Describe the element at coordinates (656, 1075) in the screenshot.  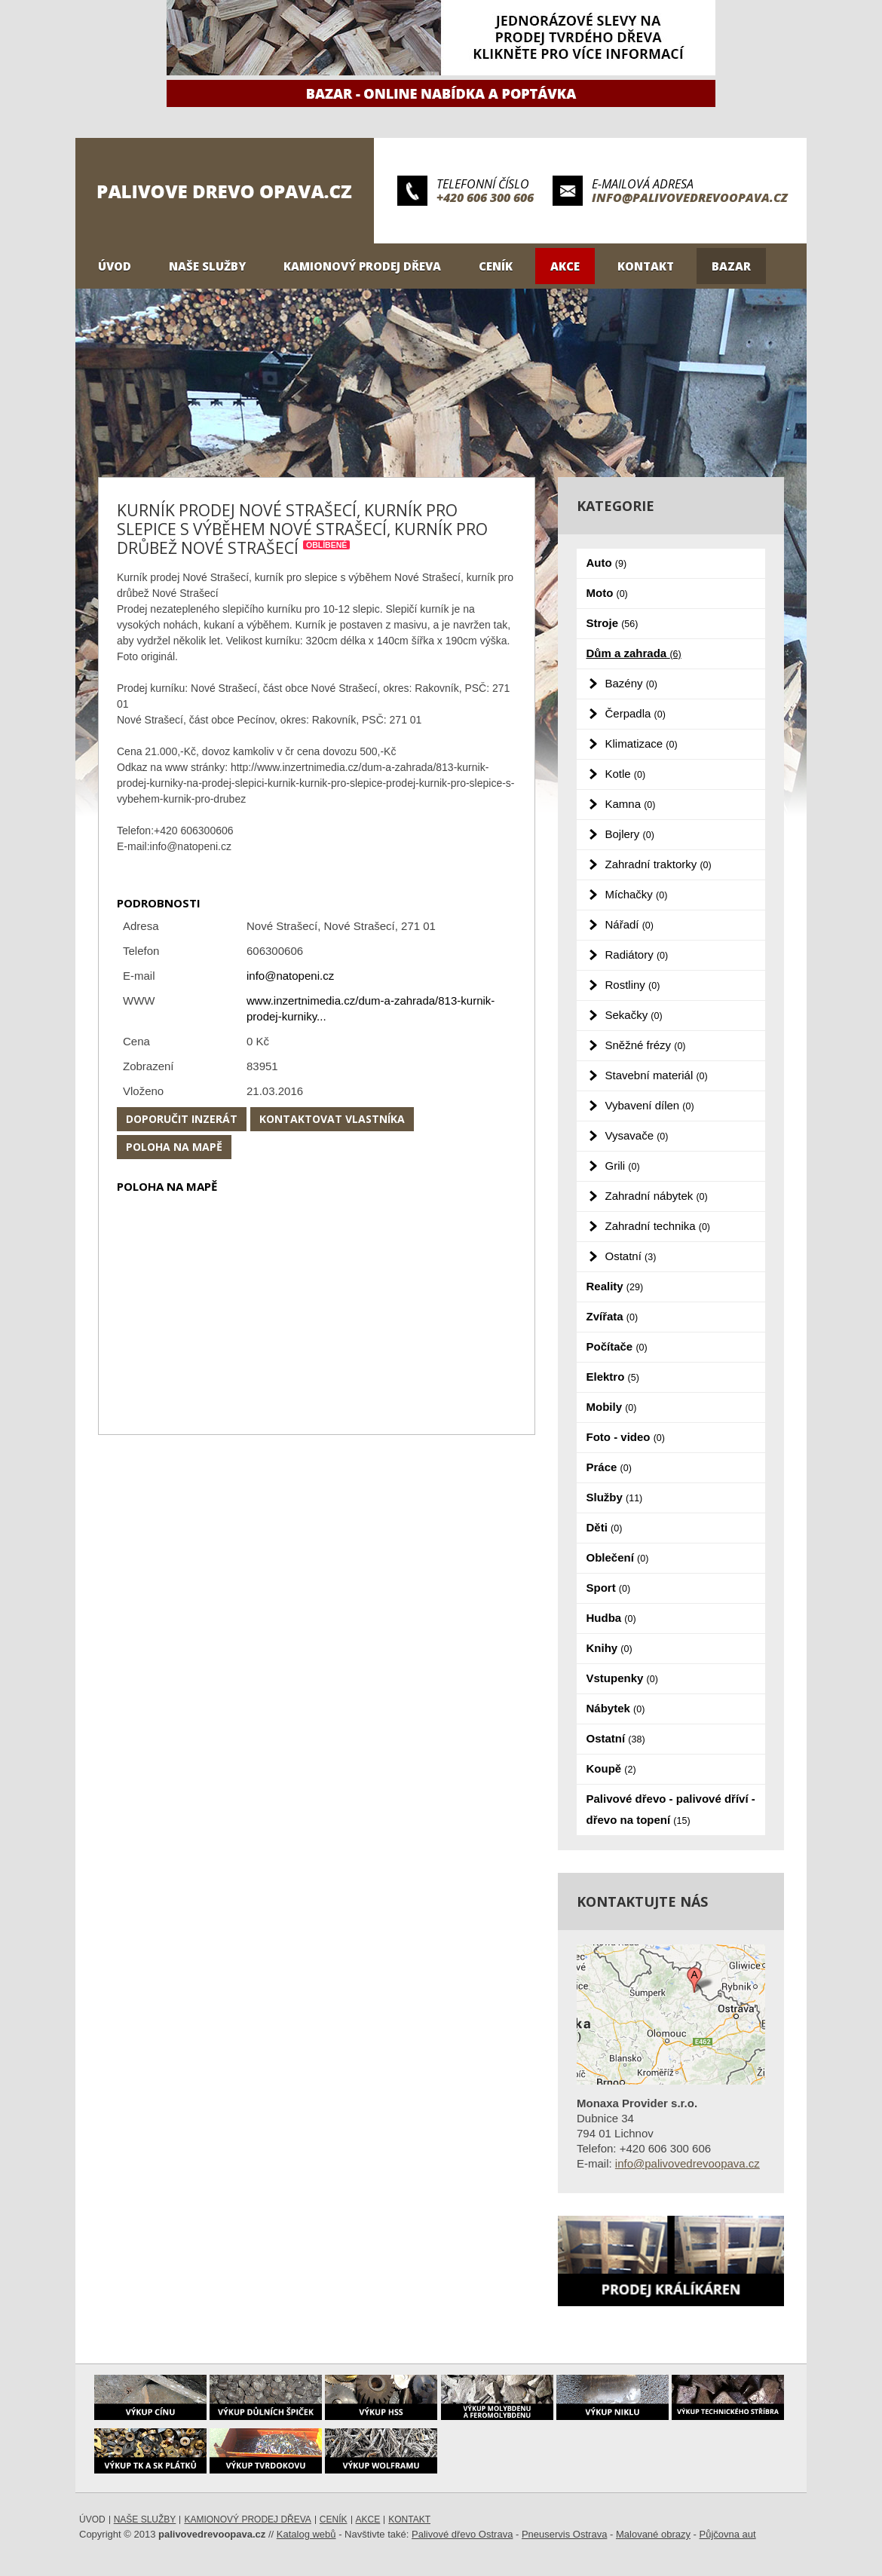
I see `Stavební materiál` at that location.